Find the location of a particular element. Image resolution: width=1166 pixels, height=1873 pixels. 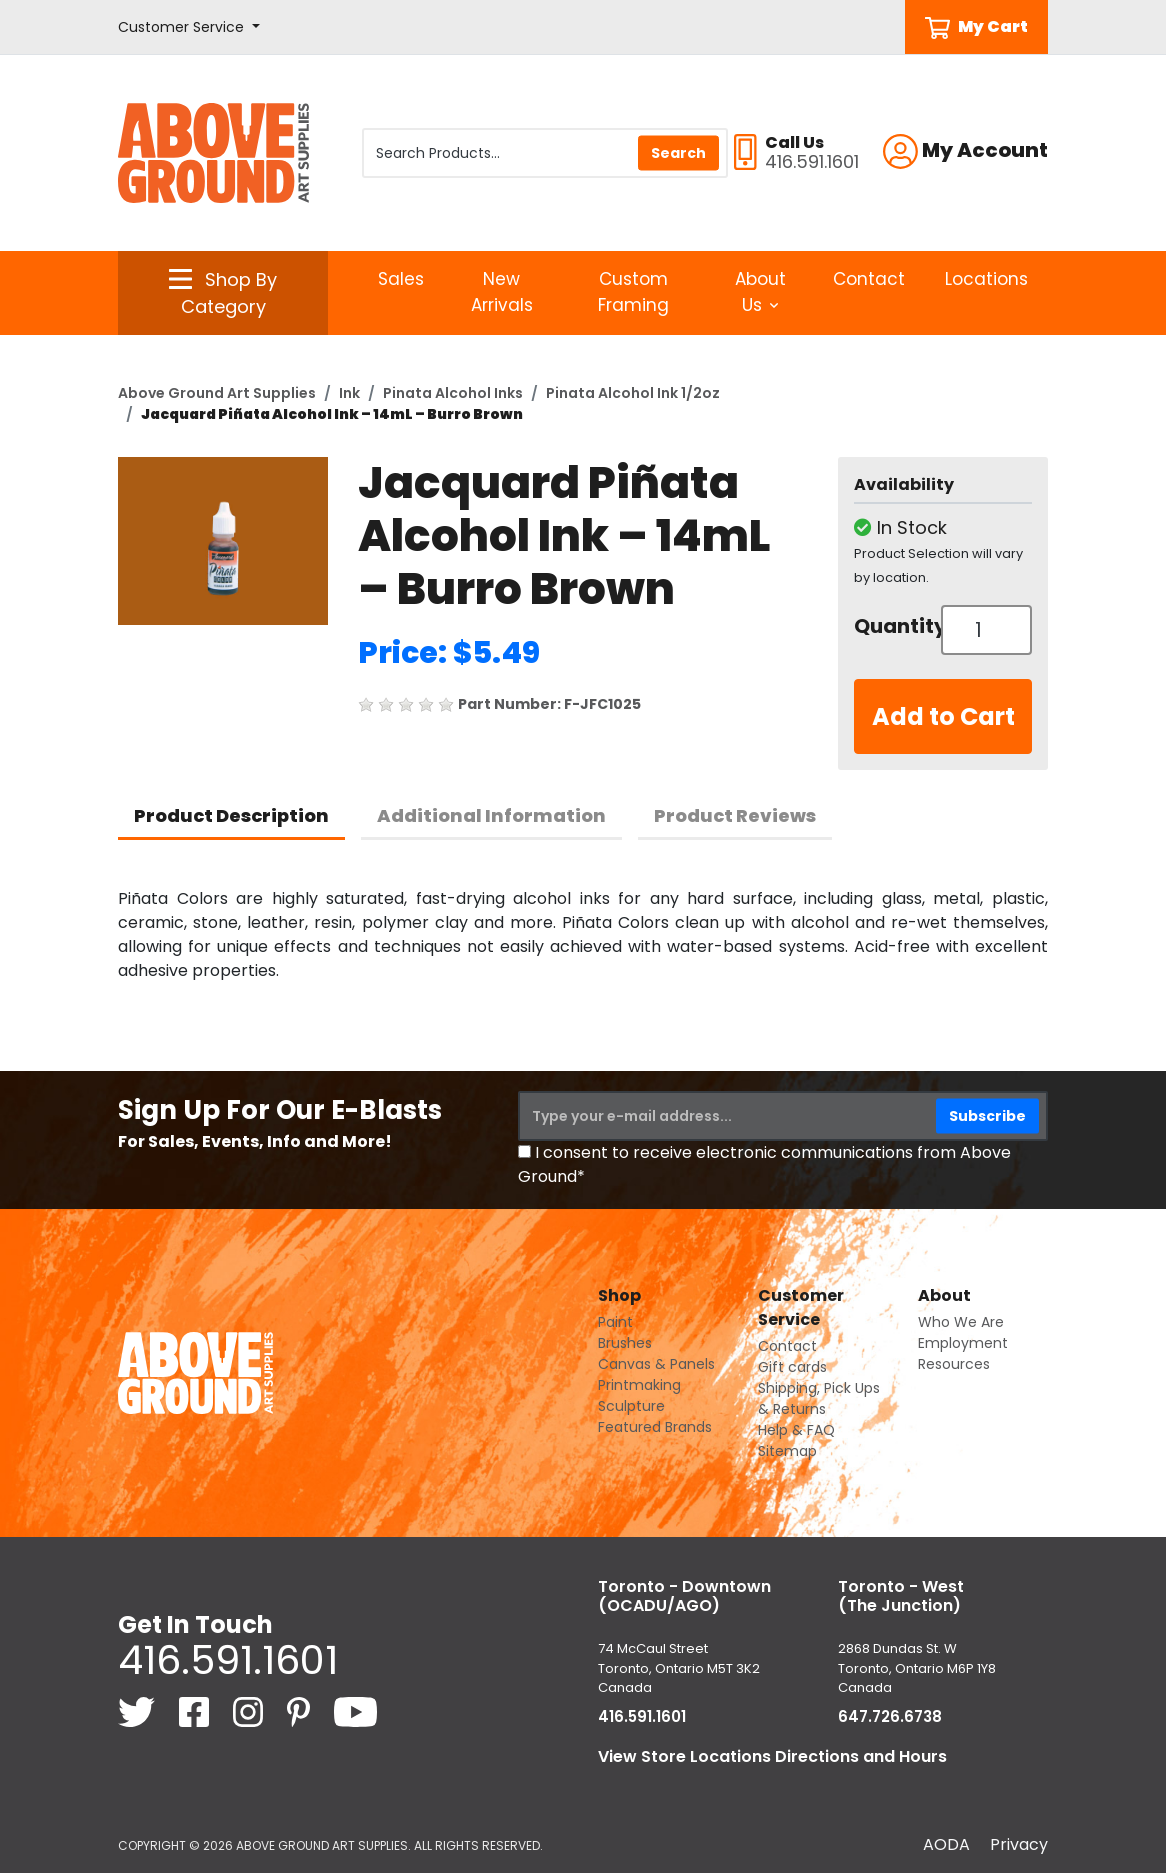

AODA is located at coordinates (946, 1844).